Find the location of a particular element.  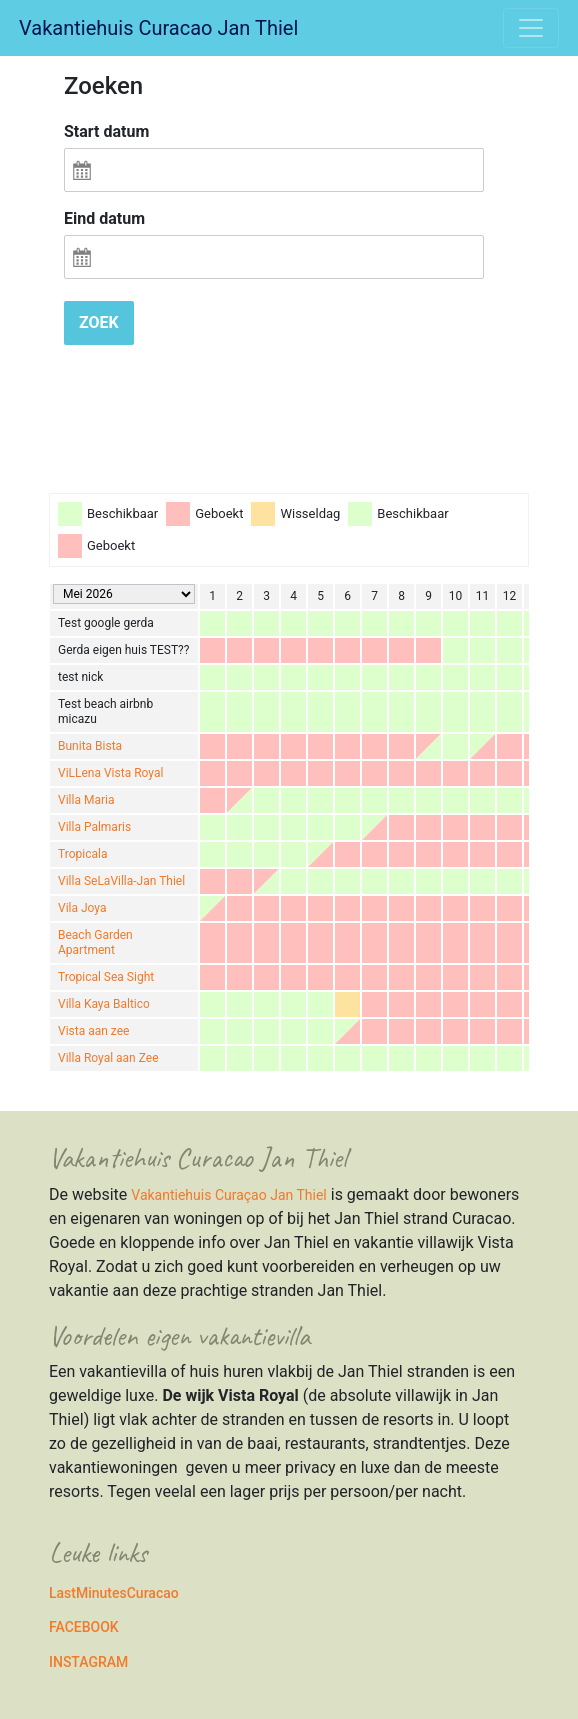

Start datum is located at coordinates (106, 131).